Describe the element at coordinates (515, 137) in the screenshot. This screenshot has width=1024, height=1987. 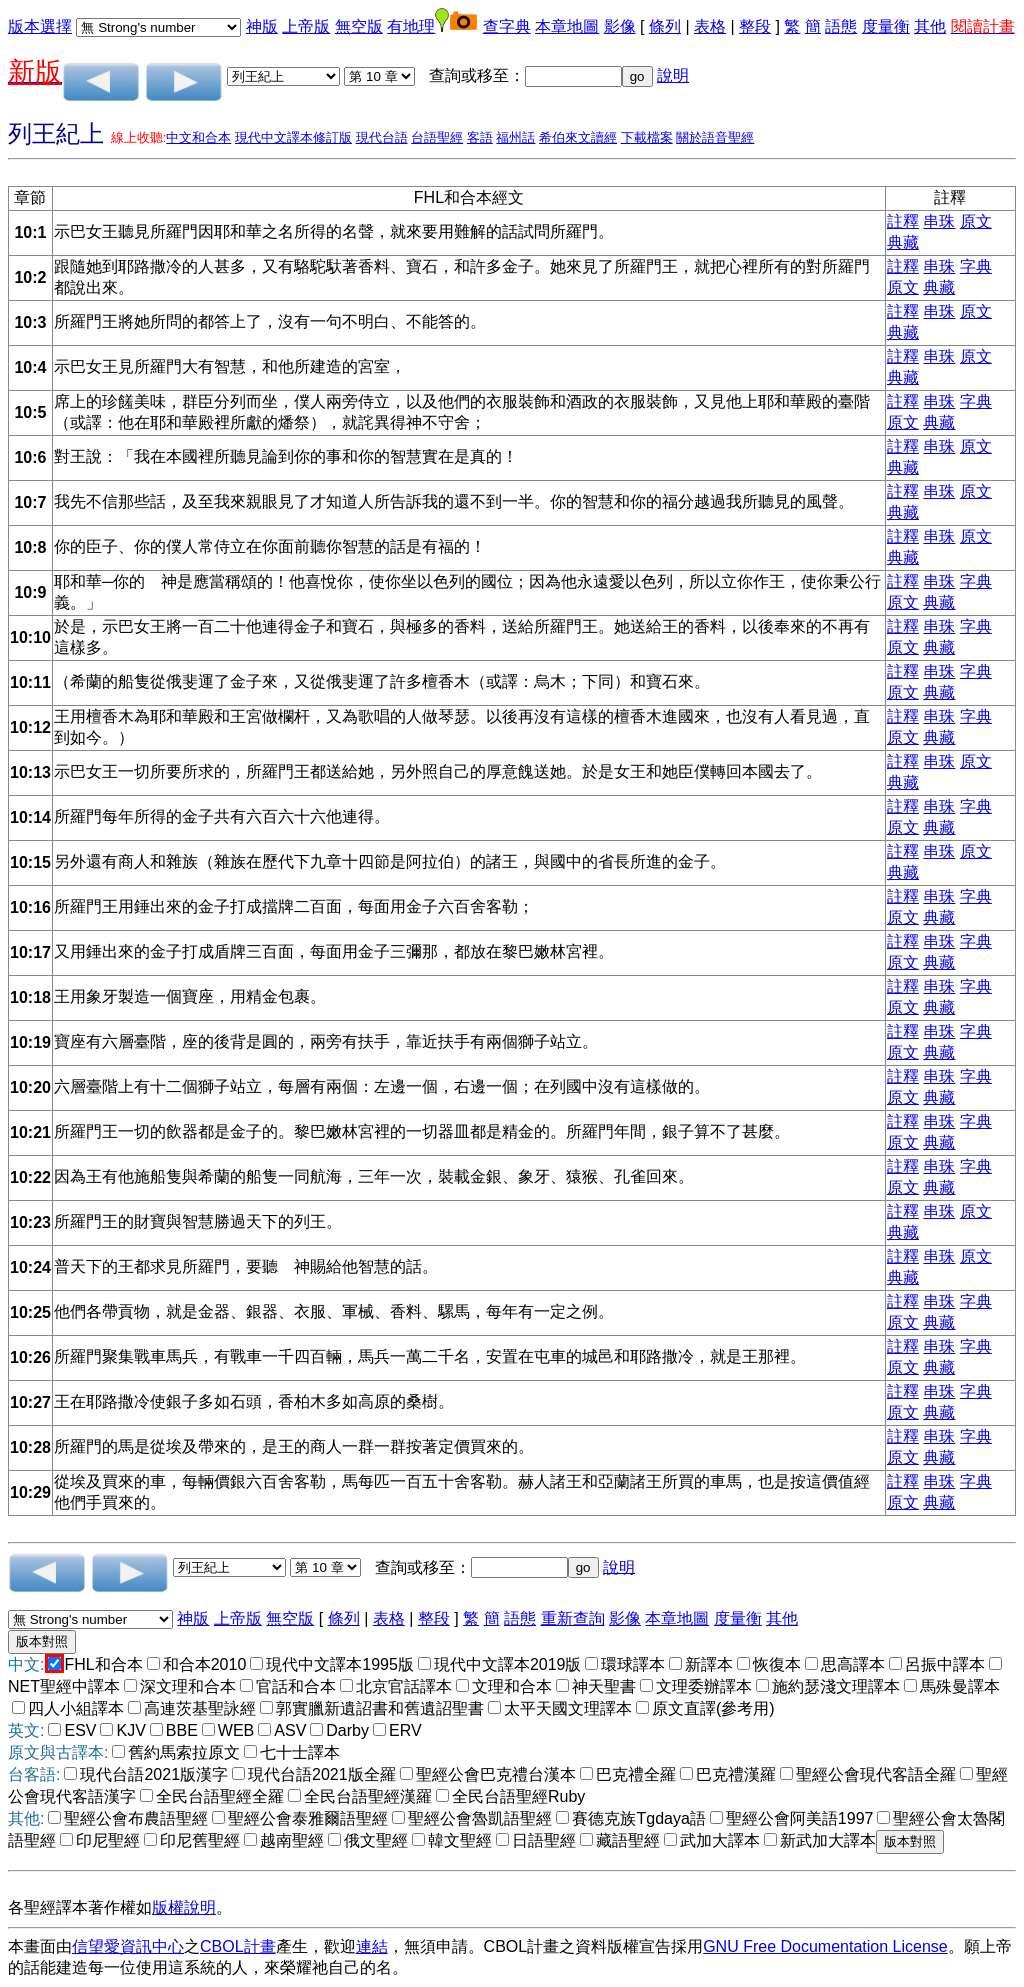
I see `福州話` at that location.